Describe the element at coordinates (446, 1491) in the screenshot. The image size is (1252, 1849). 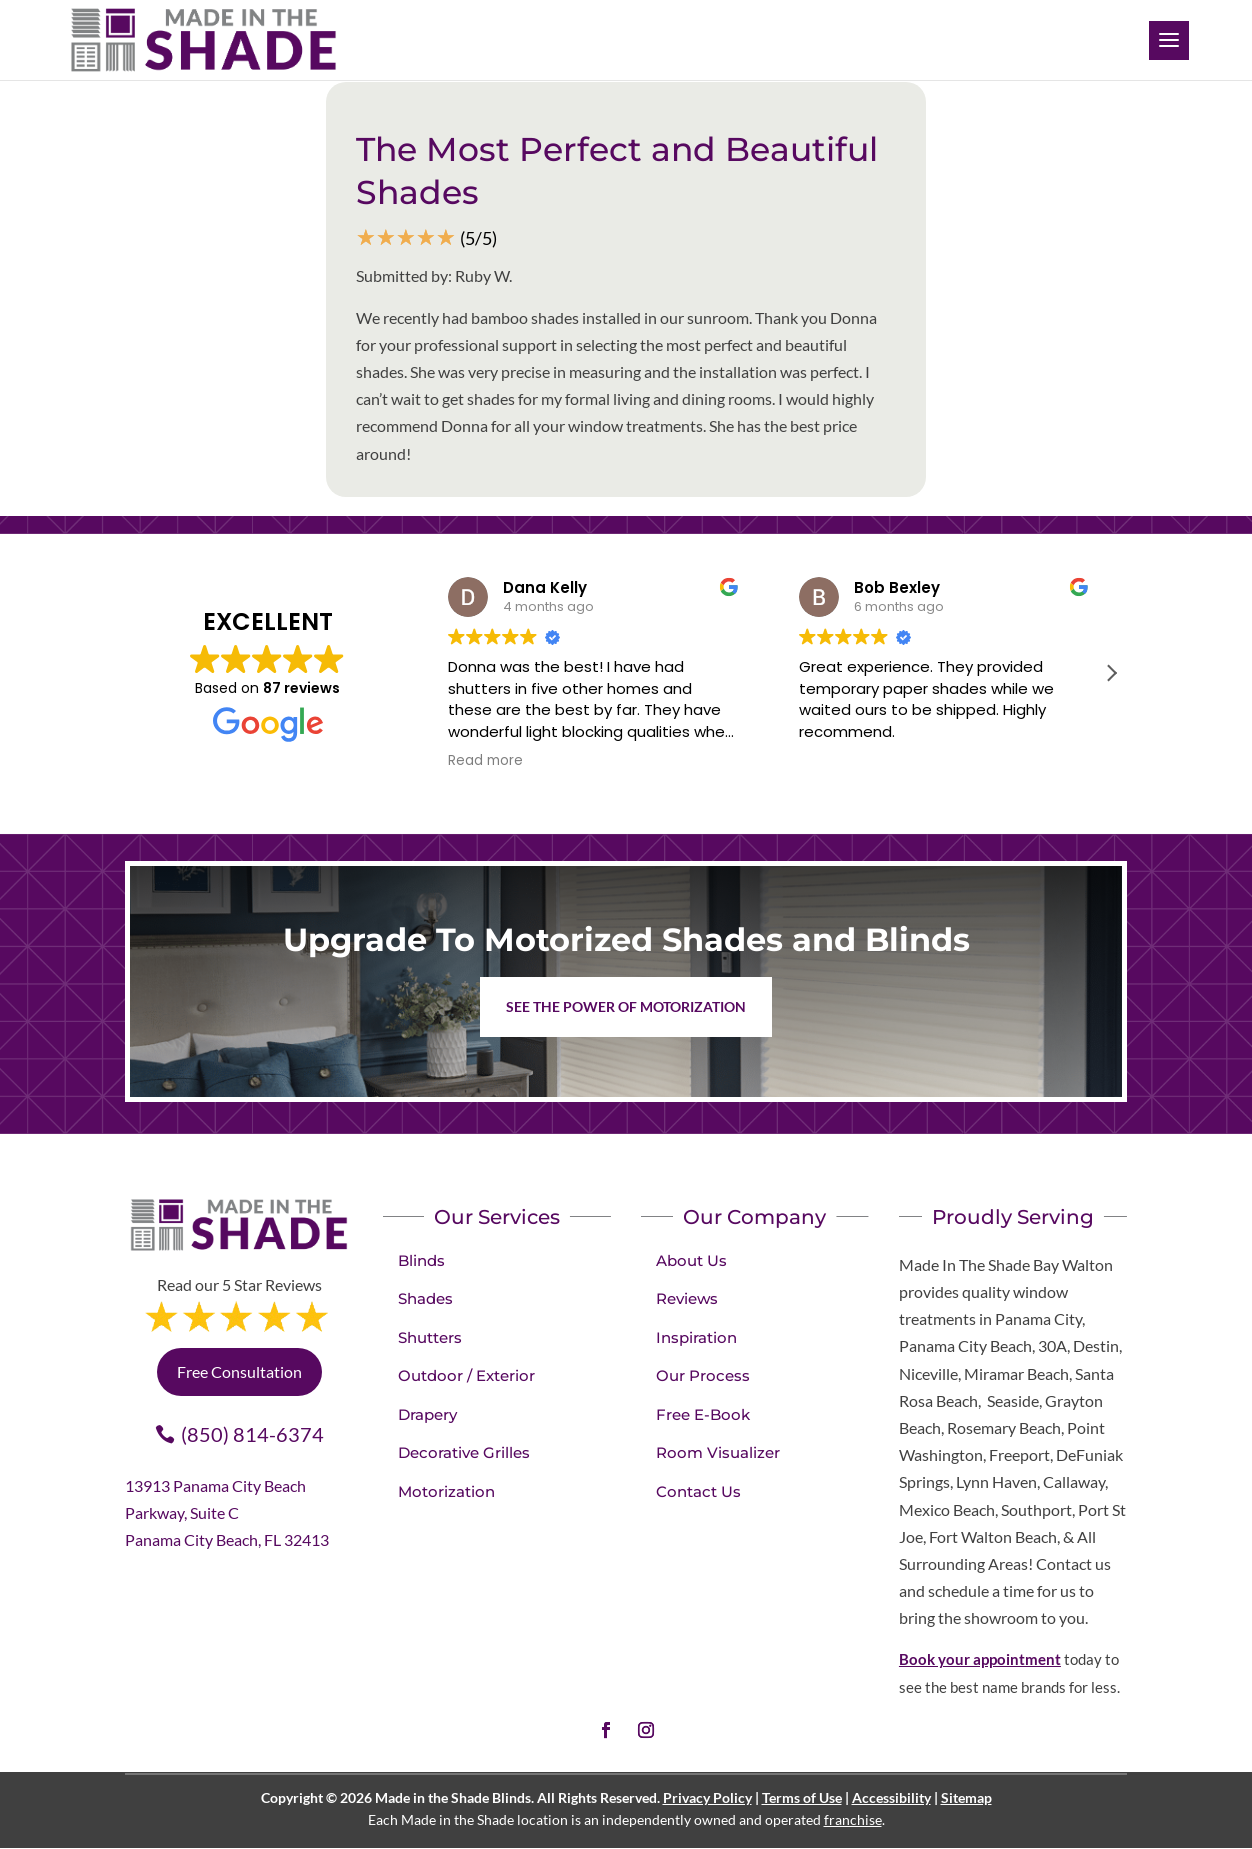
I see `Motorization` at that location.